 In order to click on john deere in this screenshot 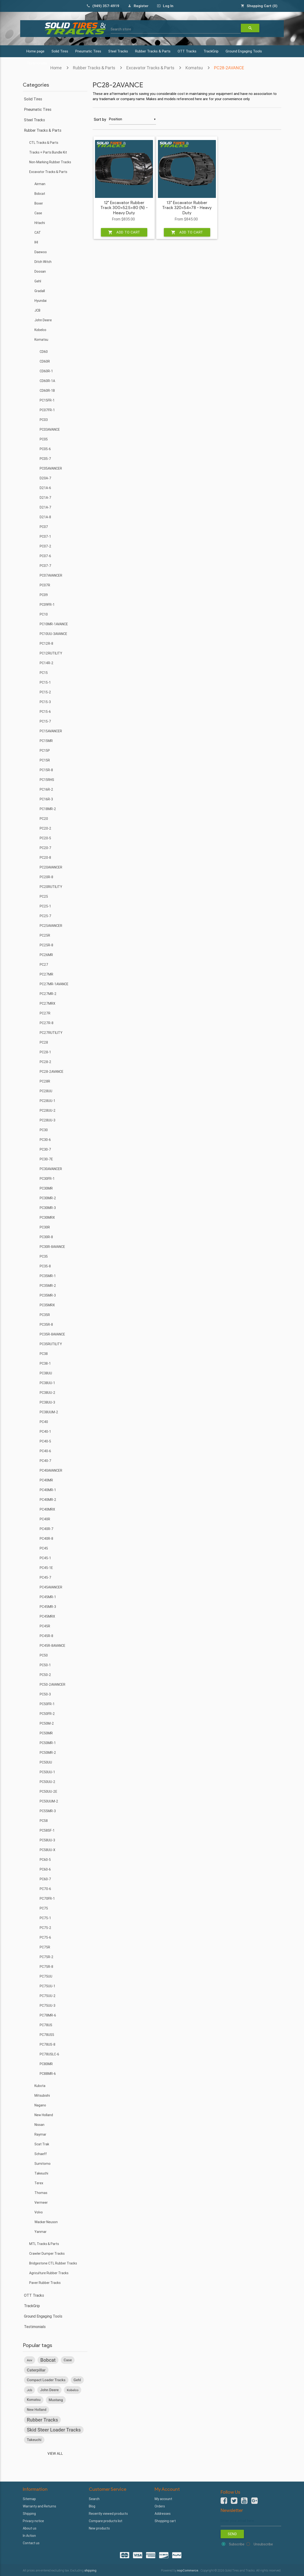, I will do `click(49, 2390)`.